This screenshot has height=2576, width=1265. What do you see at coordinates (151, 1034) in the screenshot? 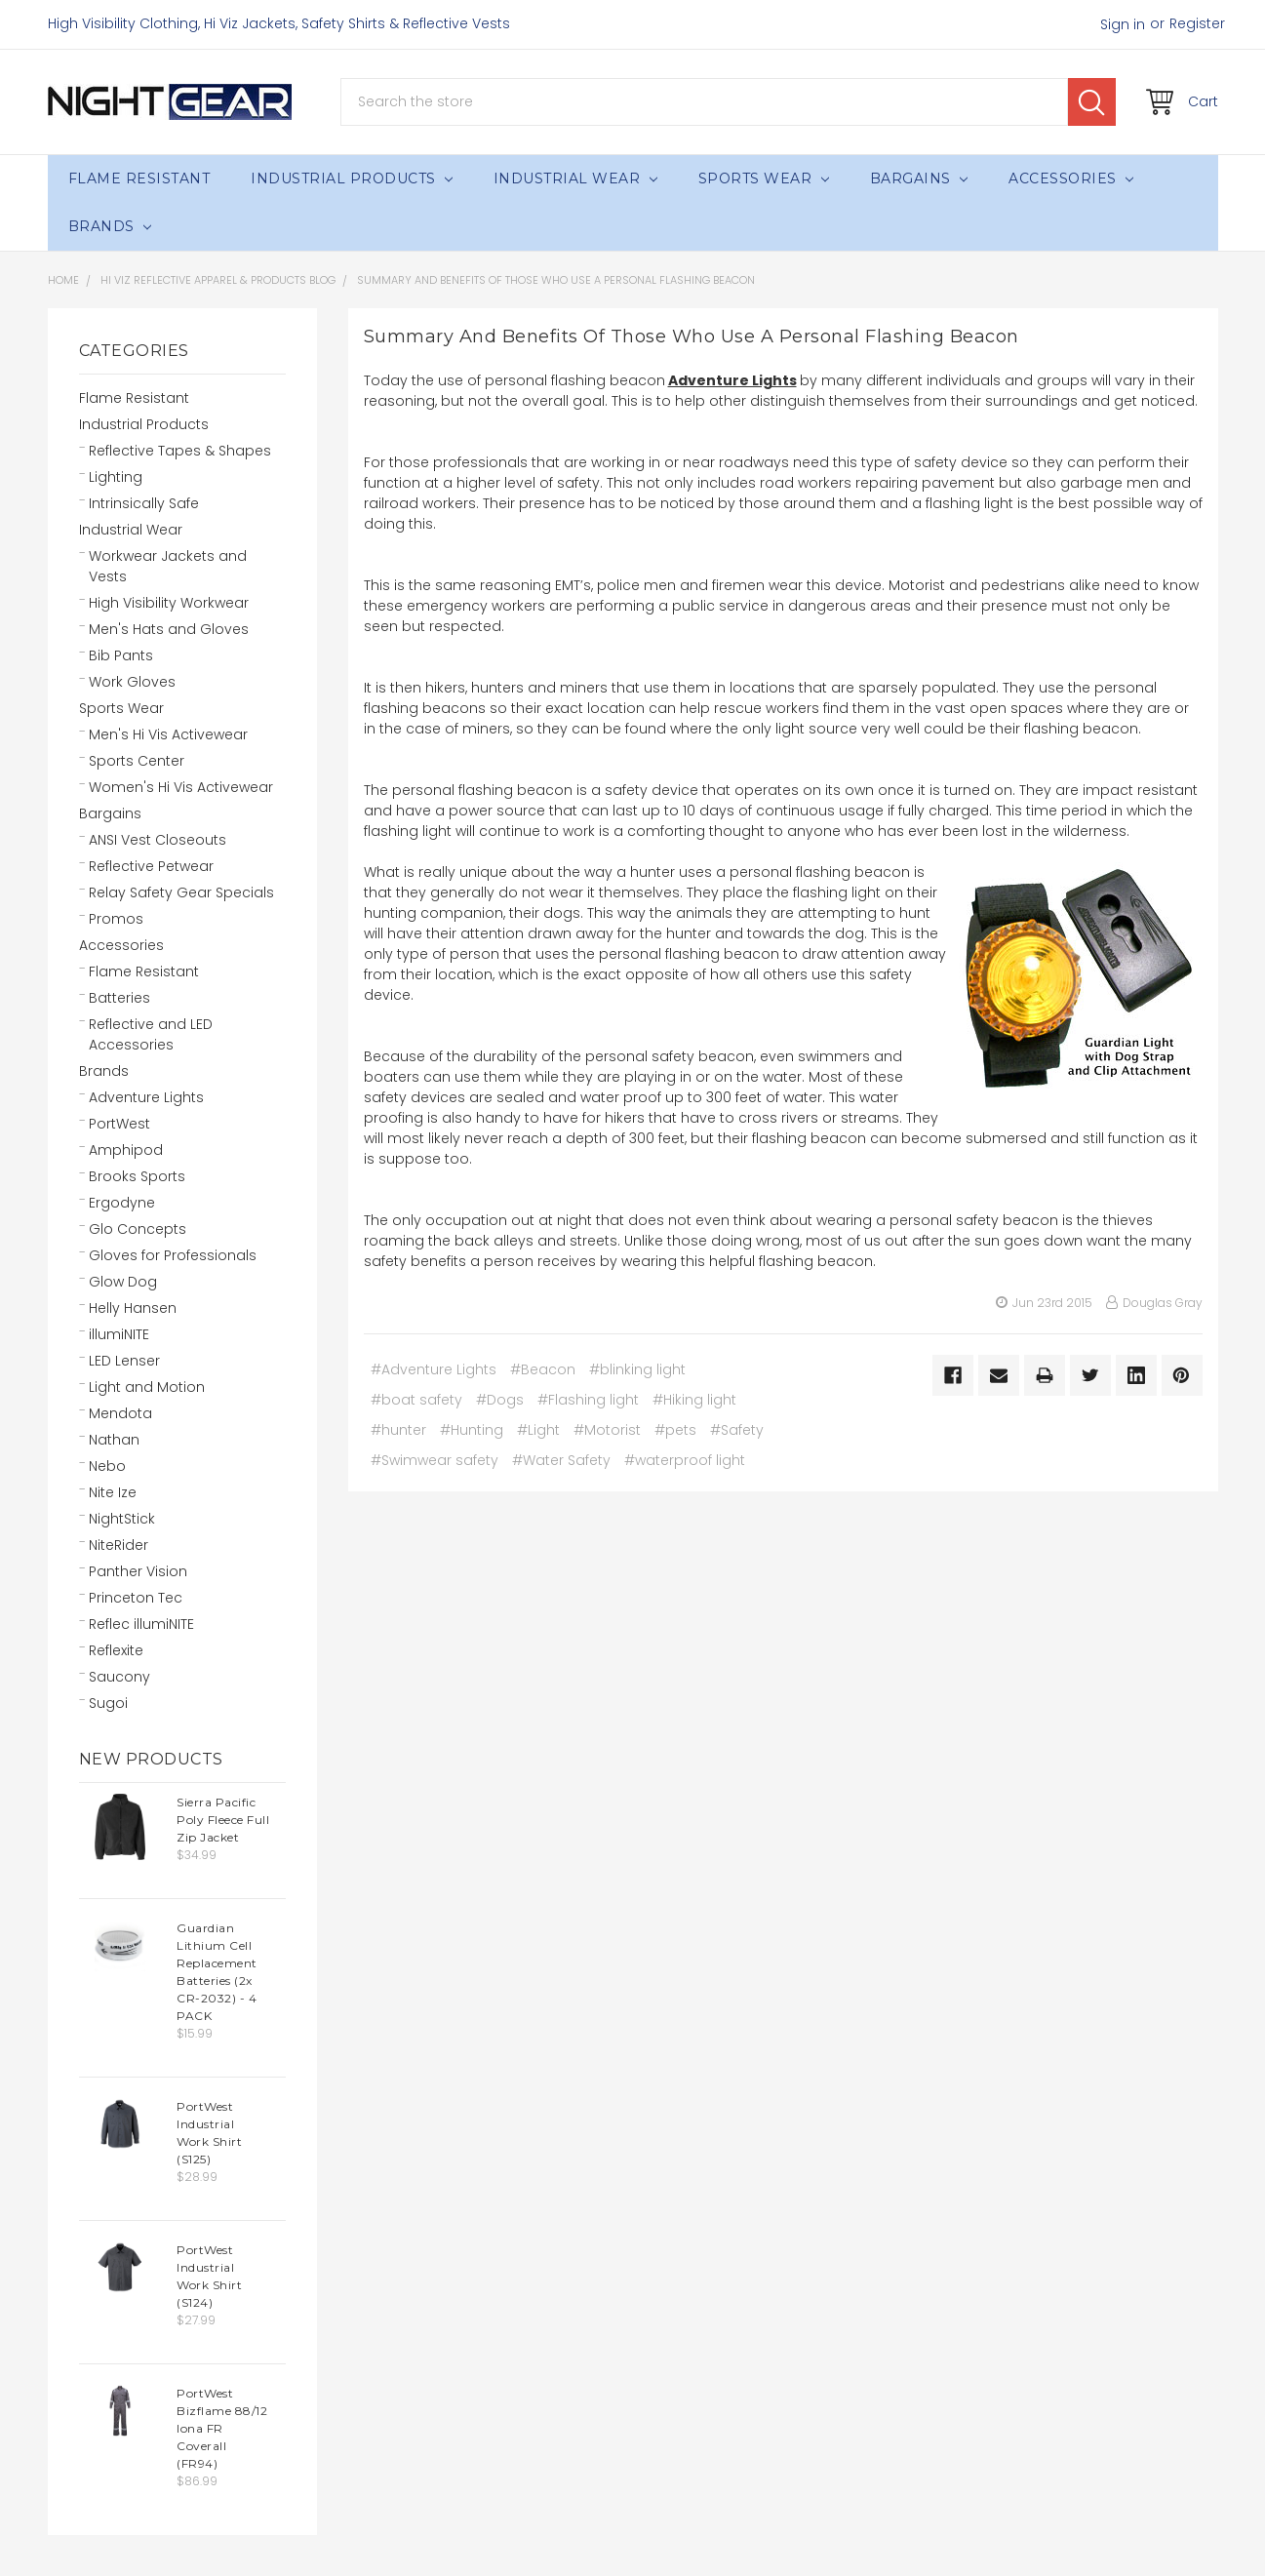
I see `Reflective and LED Accessories` at bounding box center [151, 1034].